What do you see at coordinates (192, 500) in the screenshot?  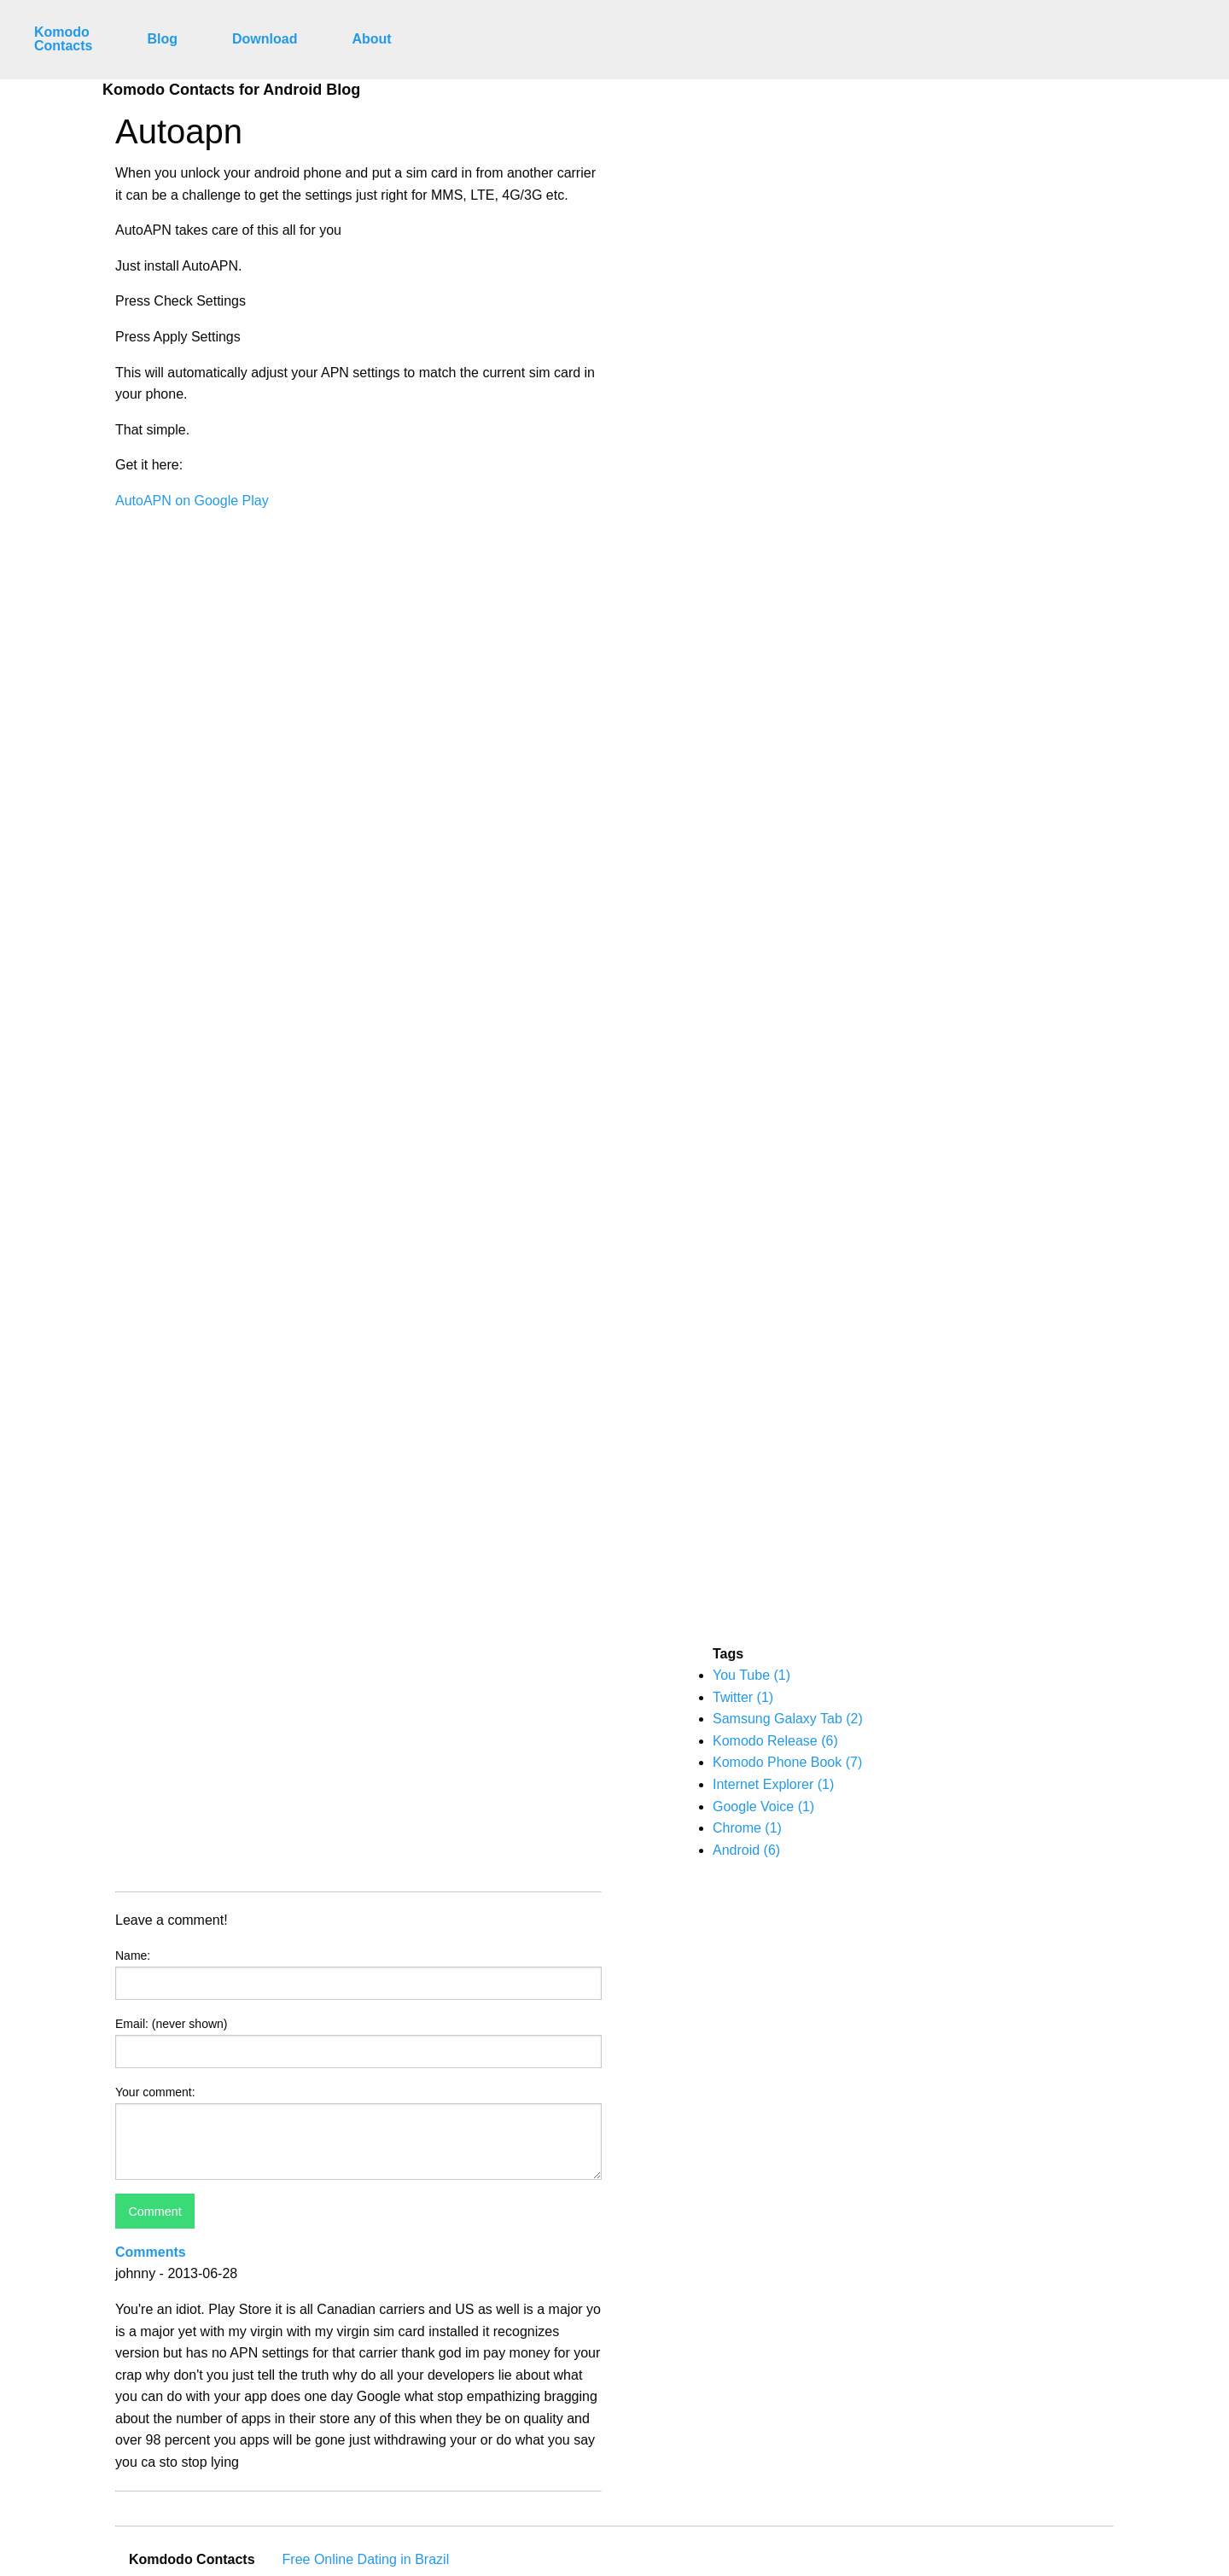 I see `AutoAPN on Google Play` at bounding box center [192, 500].